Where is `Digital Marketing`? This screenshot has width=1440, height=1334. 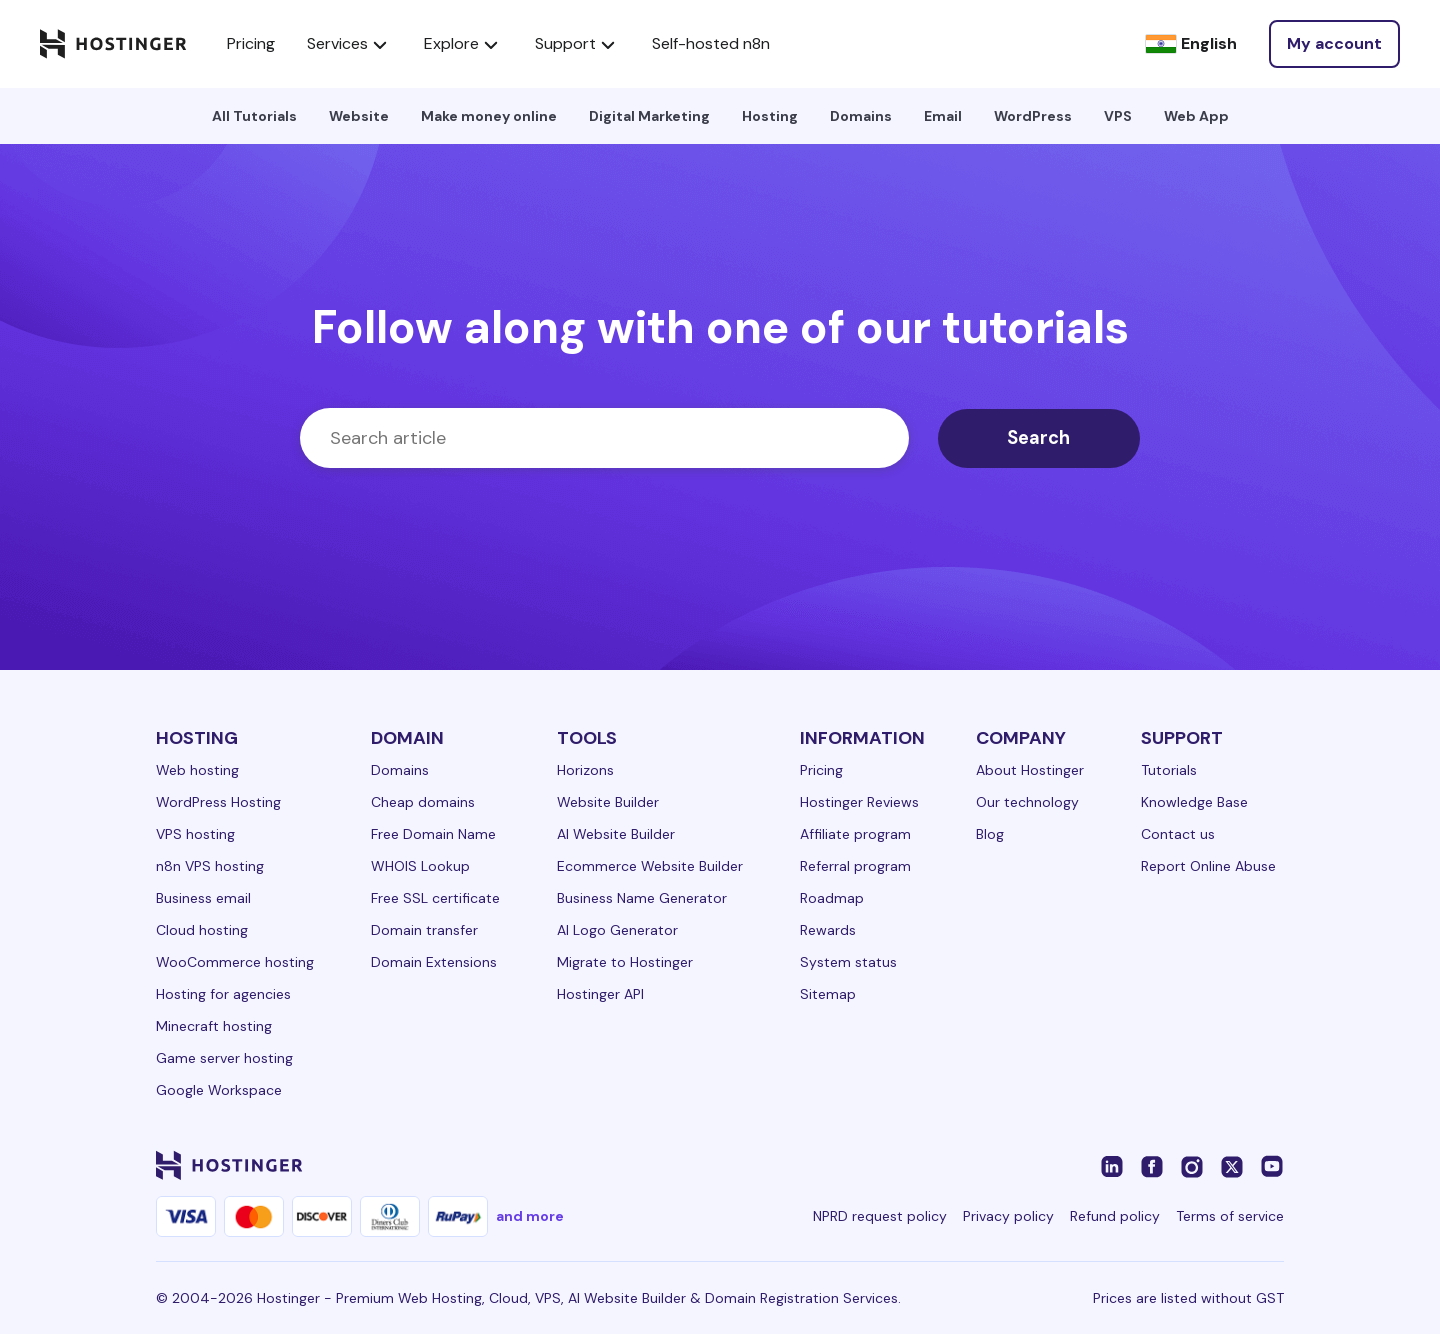 Digital Marketing is located at coordinates (649, 116).